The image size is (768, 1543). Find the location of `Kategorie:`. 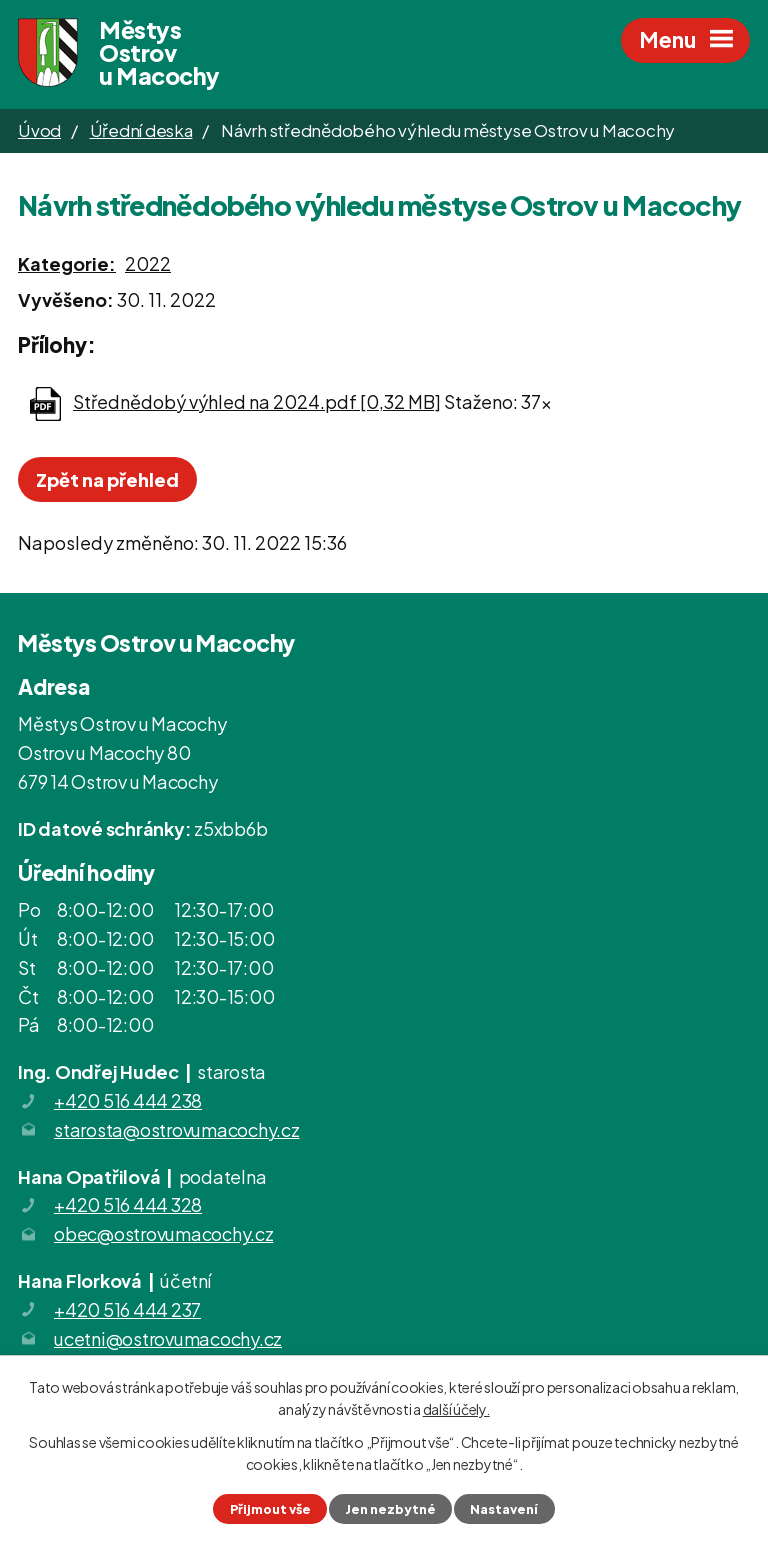

Kategorie: is located at coordinates (67, 263).